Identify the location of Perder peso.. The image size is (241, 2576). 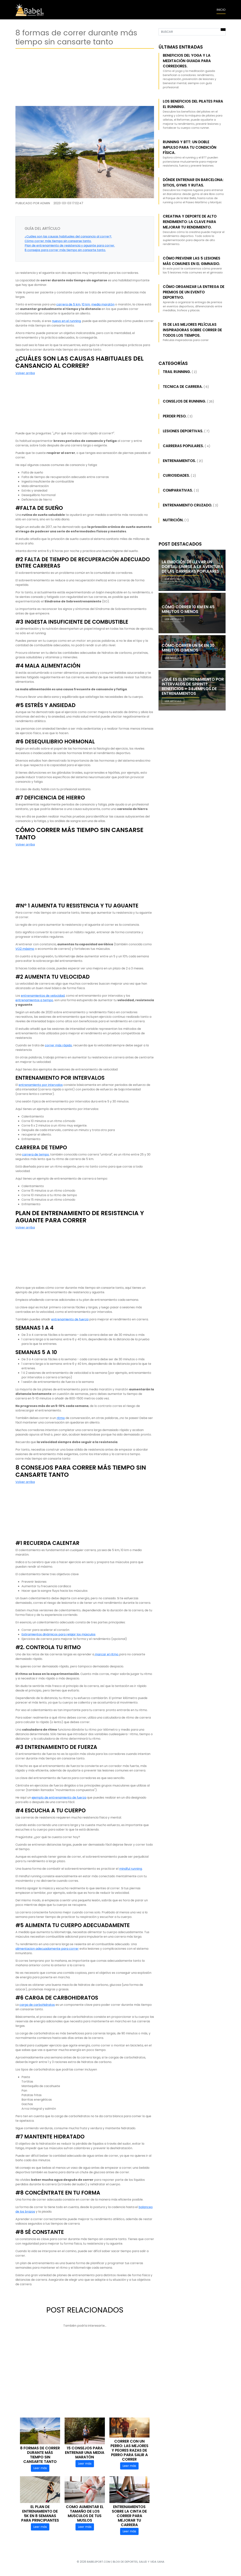
(175, 416).